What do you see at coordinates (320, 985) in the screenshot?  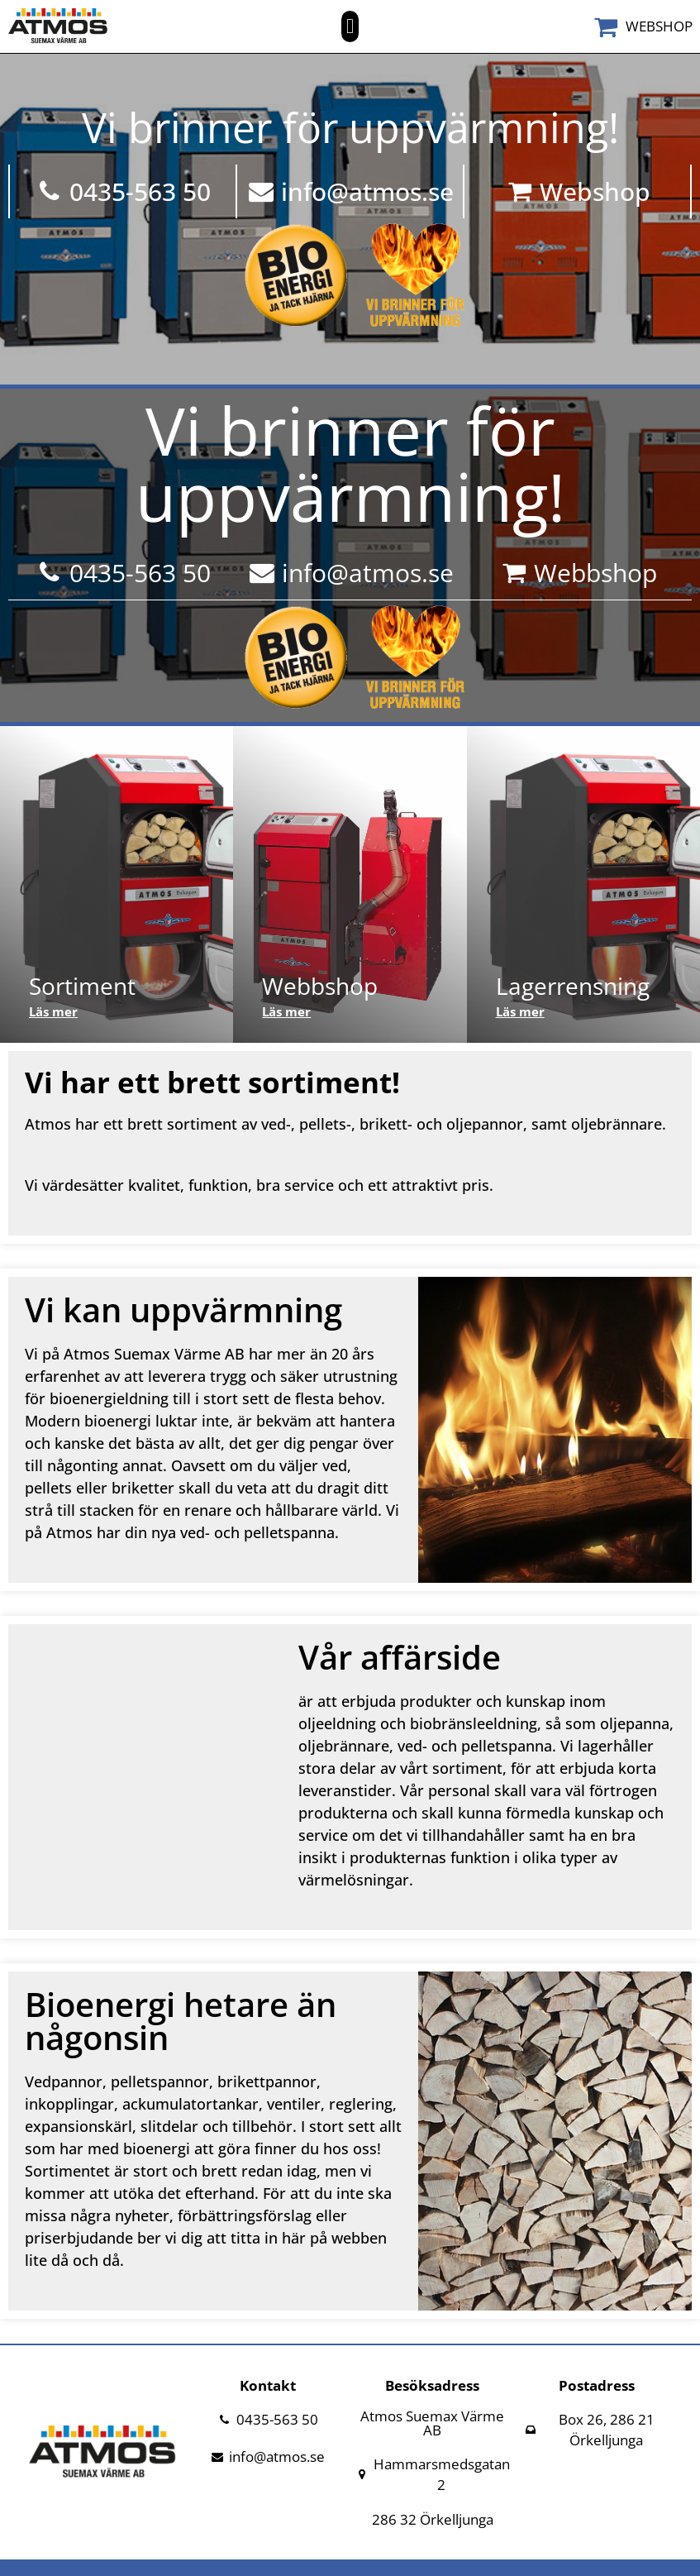 I see `Webbshop` at bounding box center [320, 985].